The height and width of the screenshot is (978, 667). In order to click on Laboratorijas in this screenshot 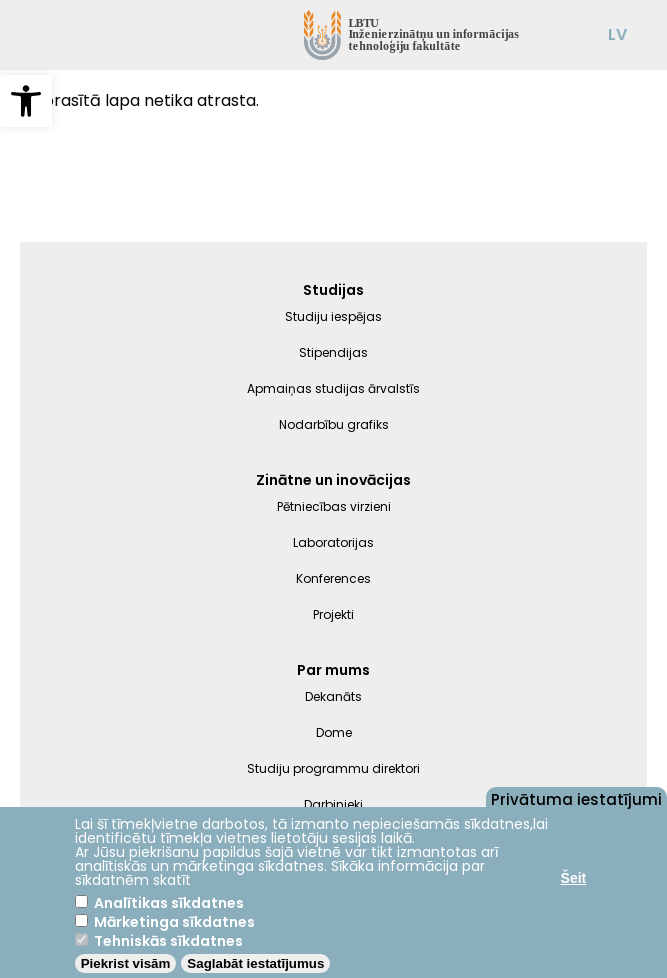, I will do `click(333, 542)`.